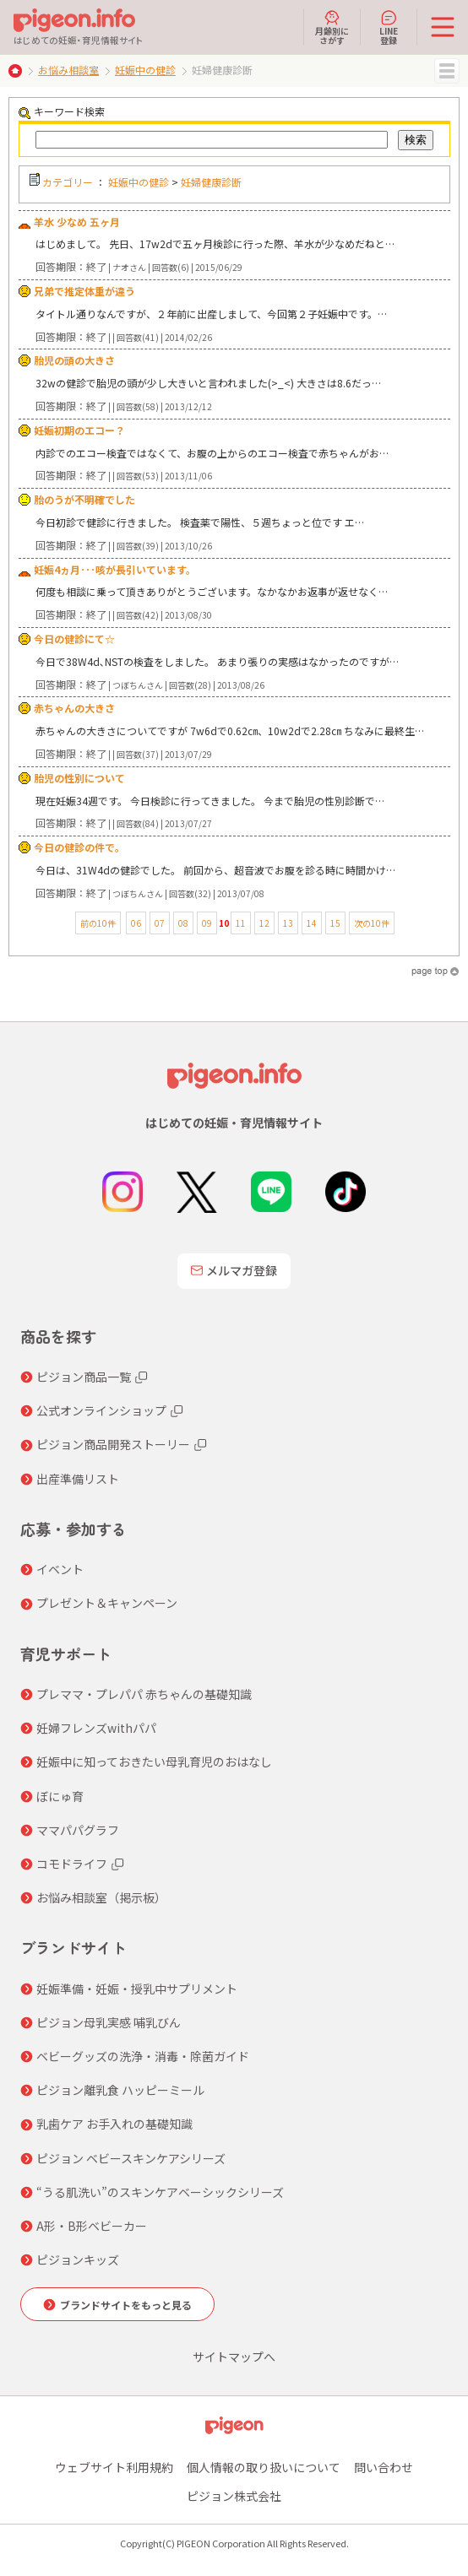 The image size is (468, 2576). Describe the element at coordinates (84, 499) in the screenshot. I see `胎のうが不明確でした` at that location.